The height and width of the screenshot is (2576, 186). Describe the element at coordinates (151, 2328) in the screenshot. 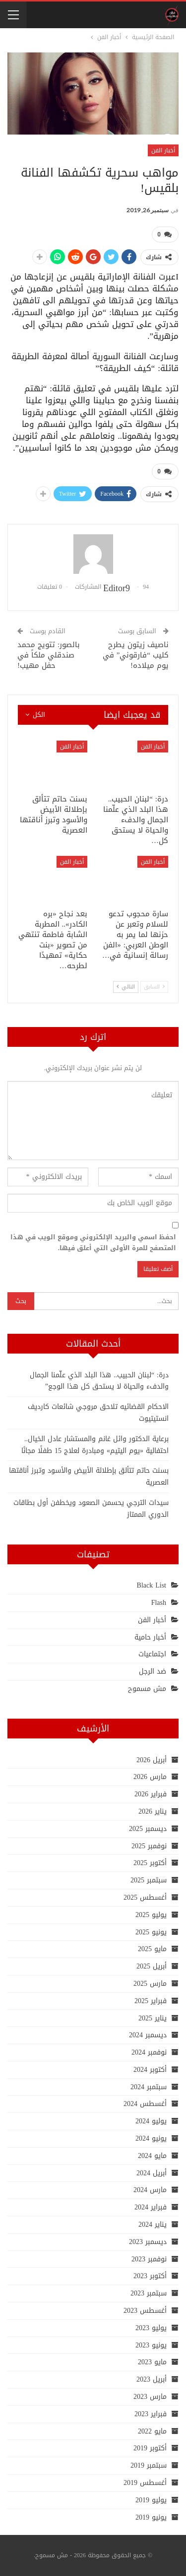

I see `يوليو 2023` at that location.